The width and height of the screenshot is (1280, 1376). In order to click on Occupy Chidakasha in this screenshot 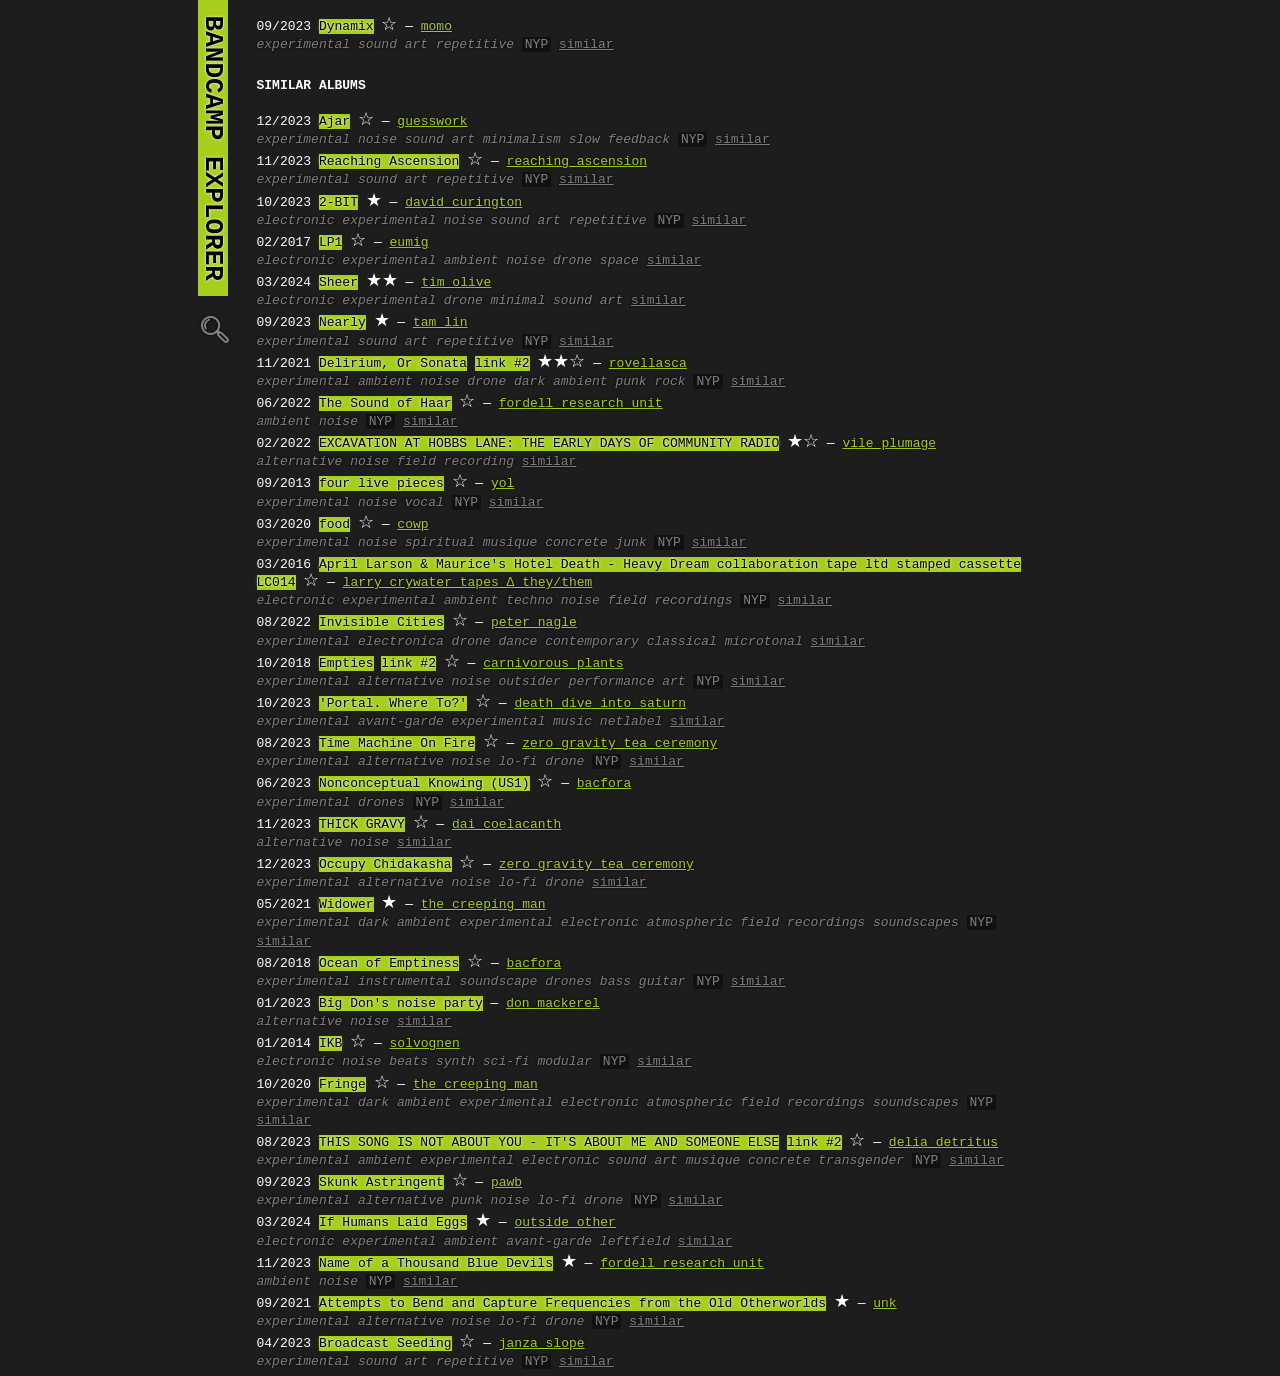, I will do `click(385, 865)`.